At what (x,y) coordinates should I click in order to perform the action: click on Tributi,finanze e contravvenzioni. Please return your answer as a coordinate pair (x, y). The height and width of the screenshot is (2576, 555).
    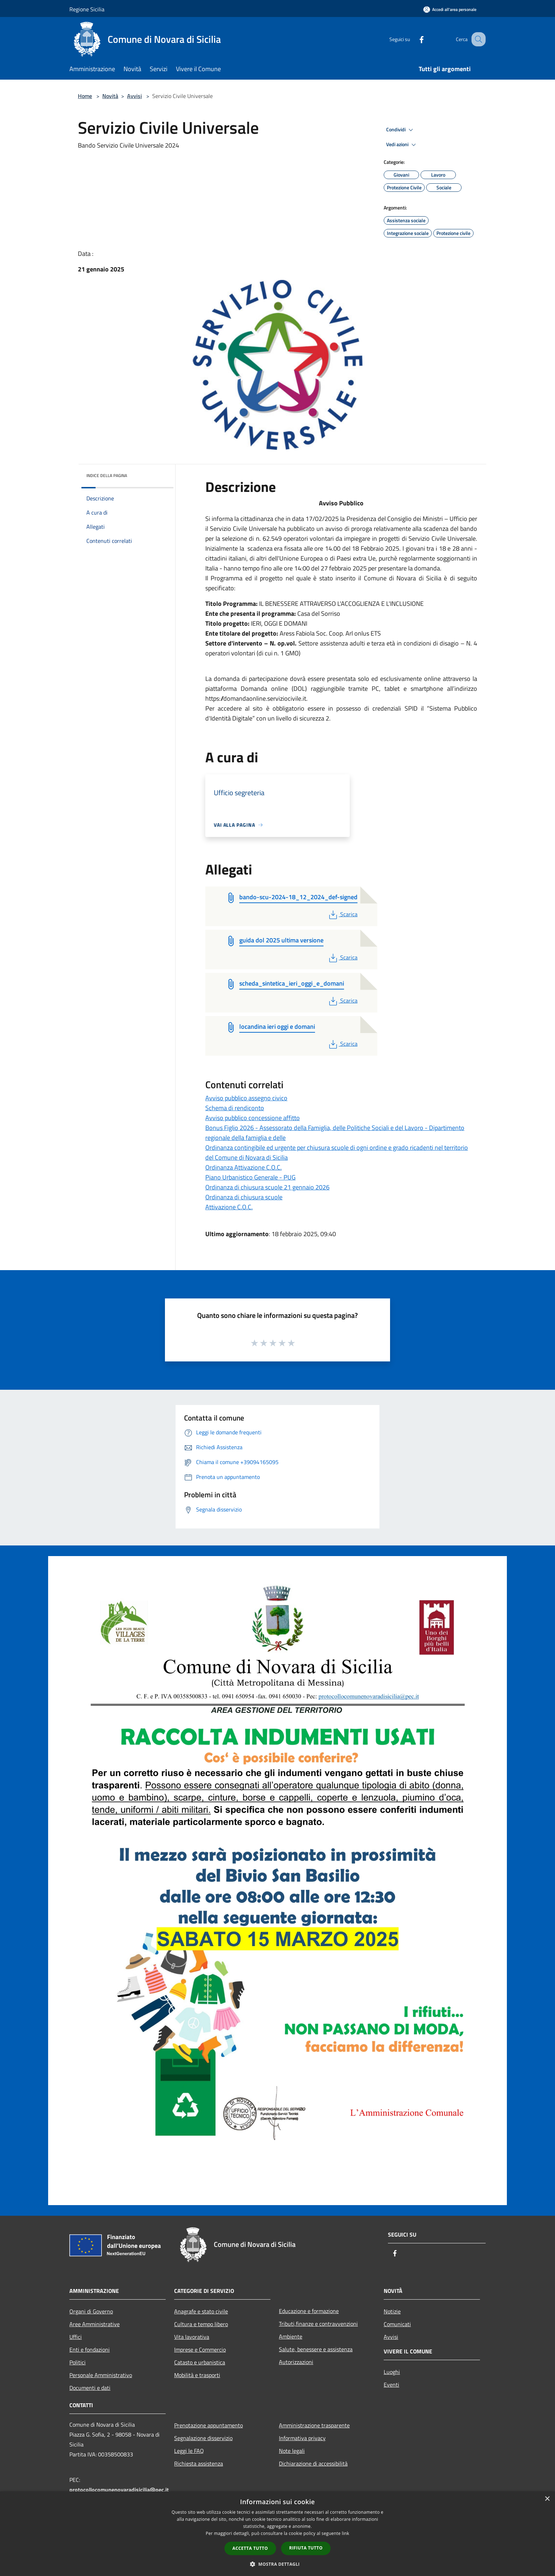
    Looking at the image, I should click on (318, 2323).